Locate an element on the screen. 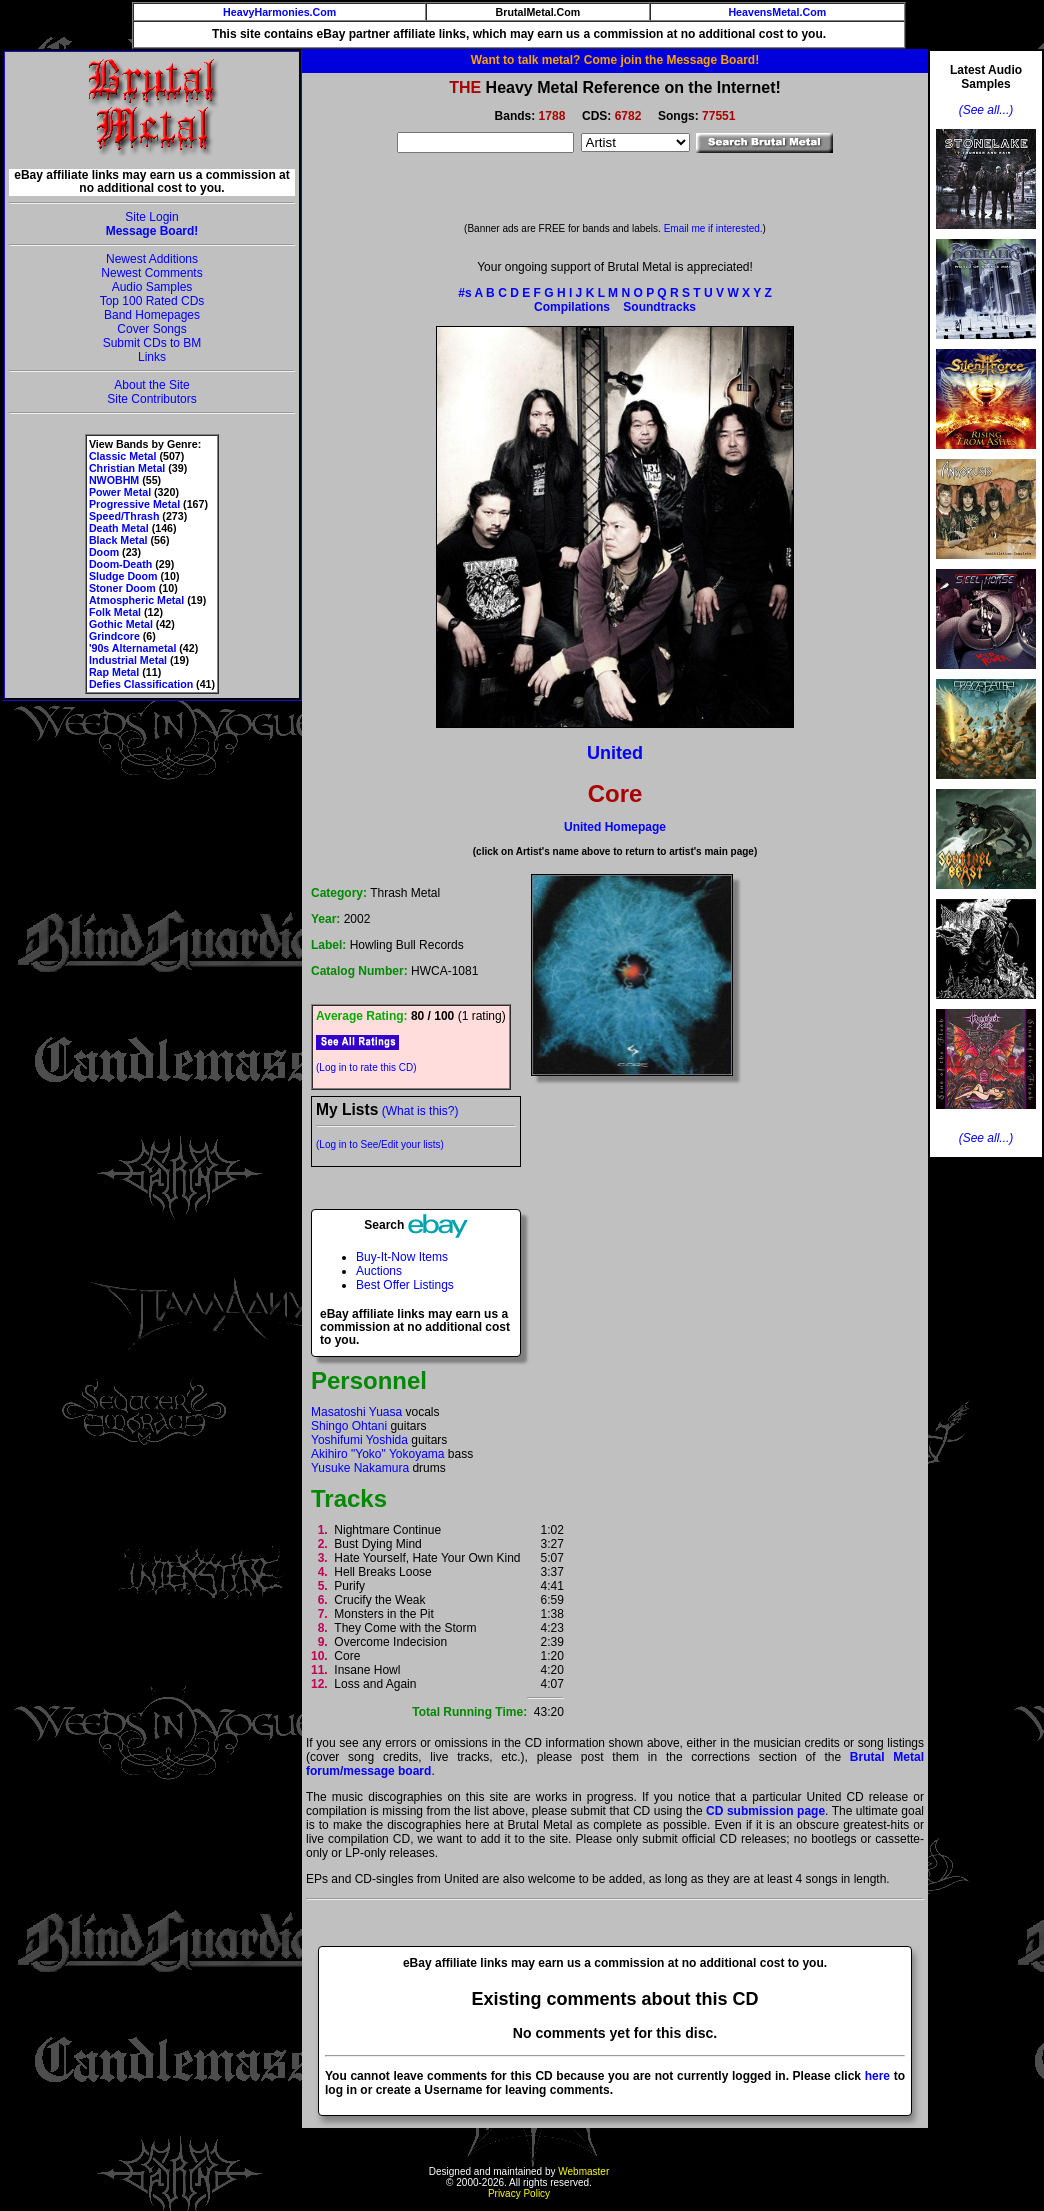  Yoshifumi Yoshida is located at coordinates (359, 1440).